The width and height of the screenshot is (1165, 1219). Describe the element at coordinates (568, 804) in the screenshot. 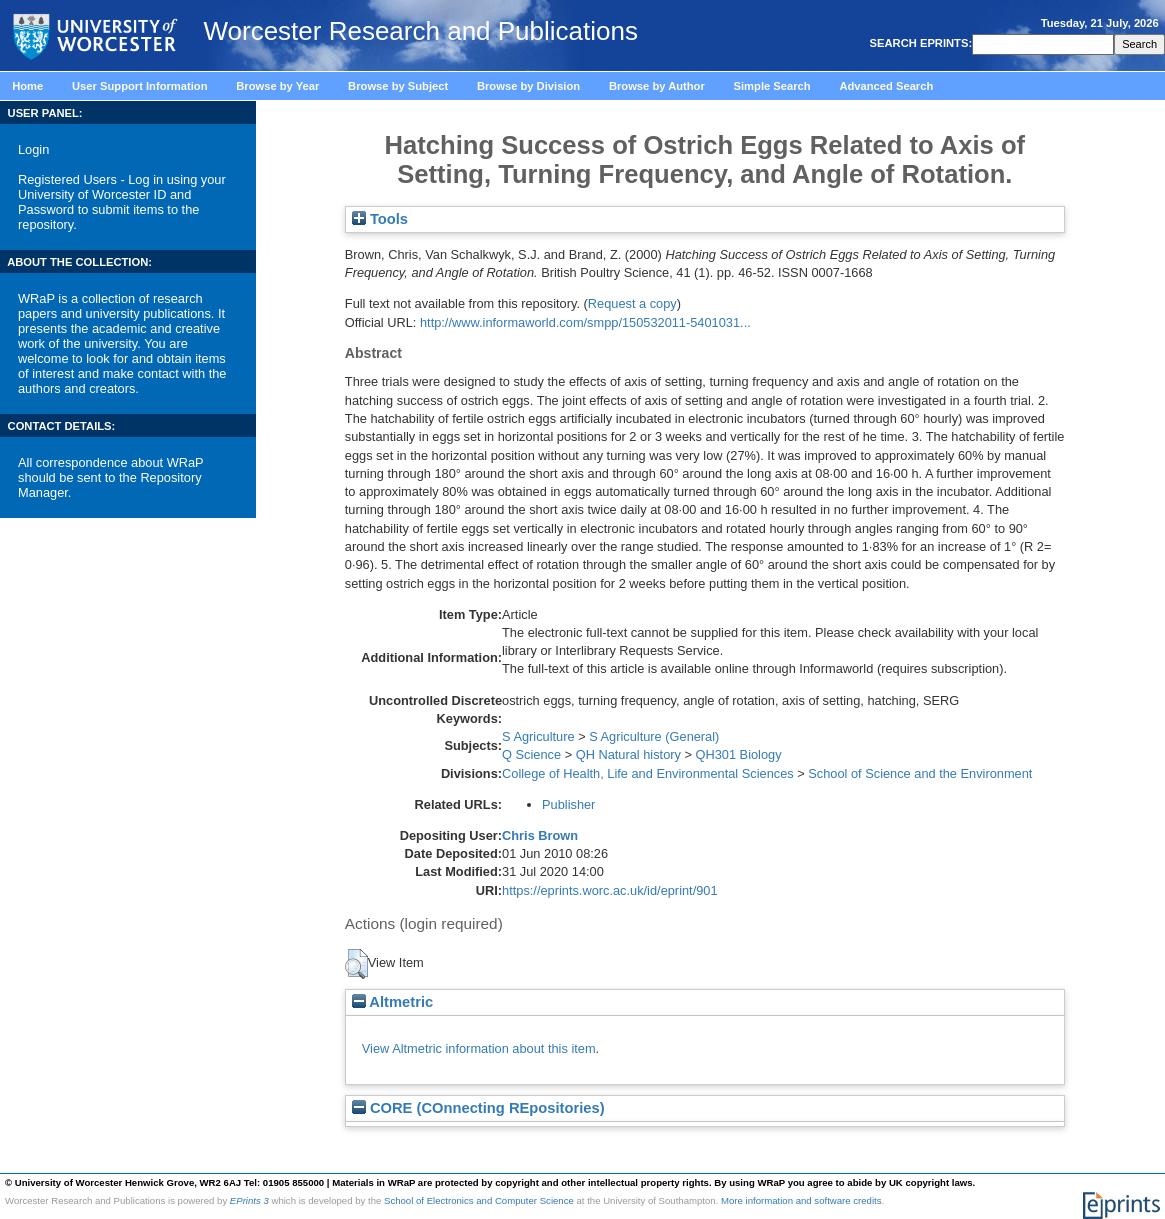

I see `Publisher` at that location.